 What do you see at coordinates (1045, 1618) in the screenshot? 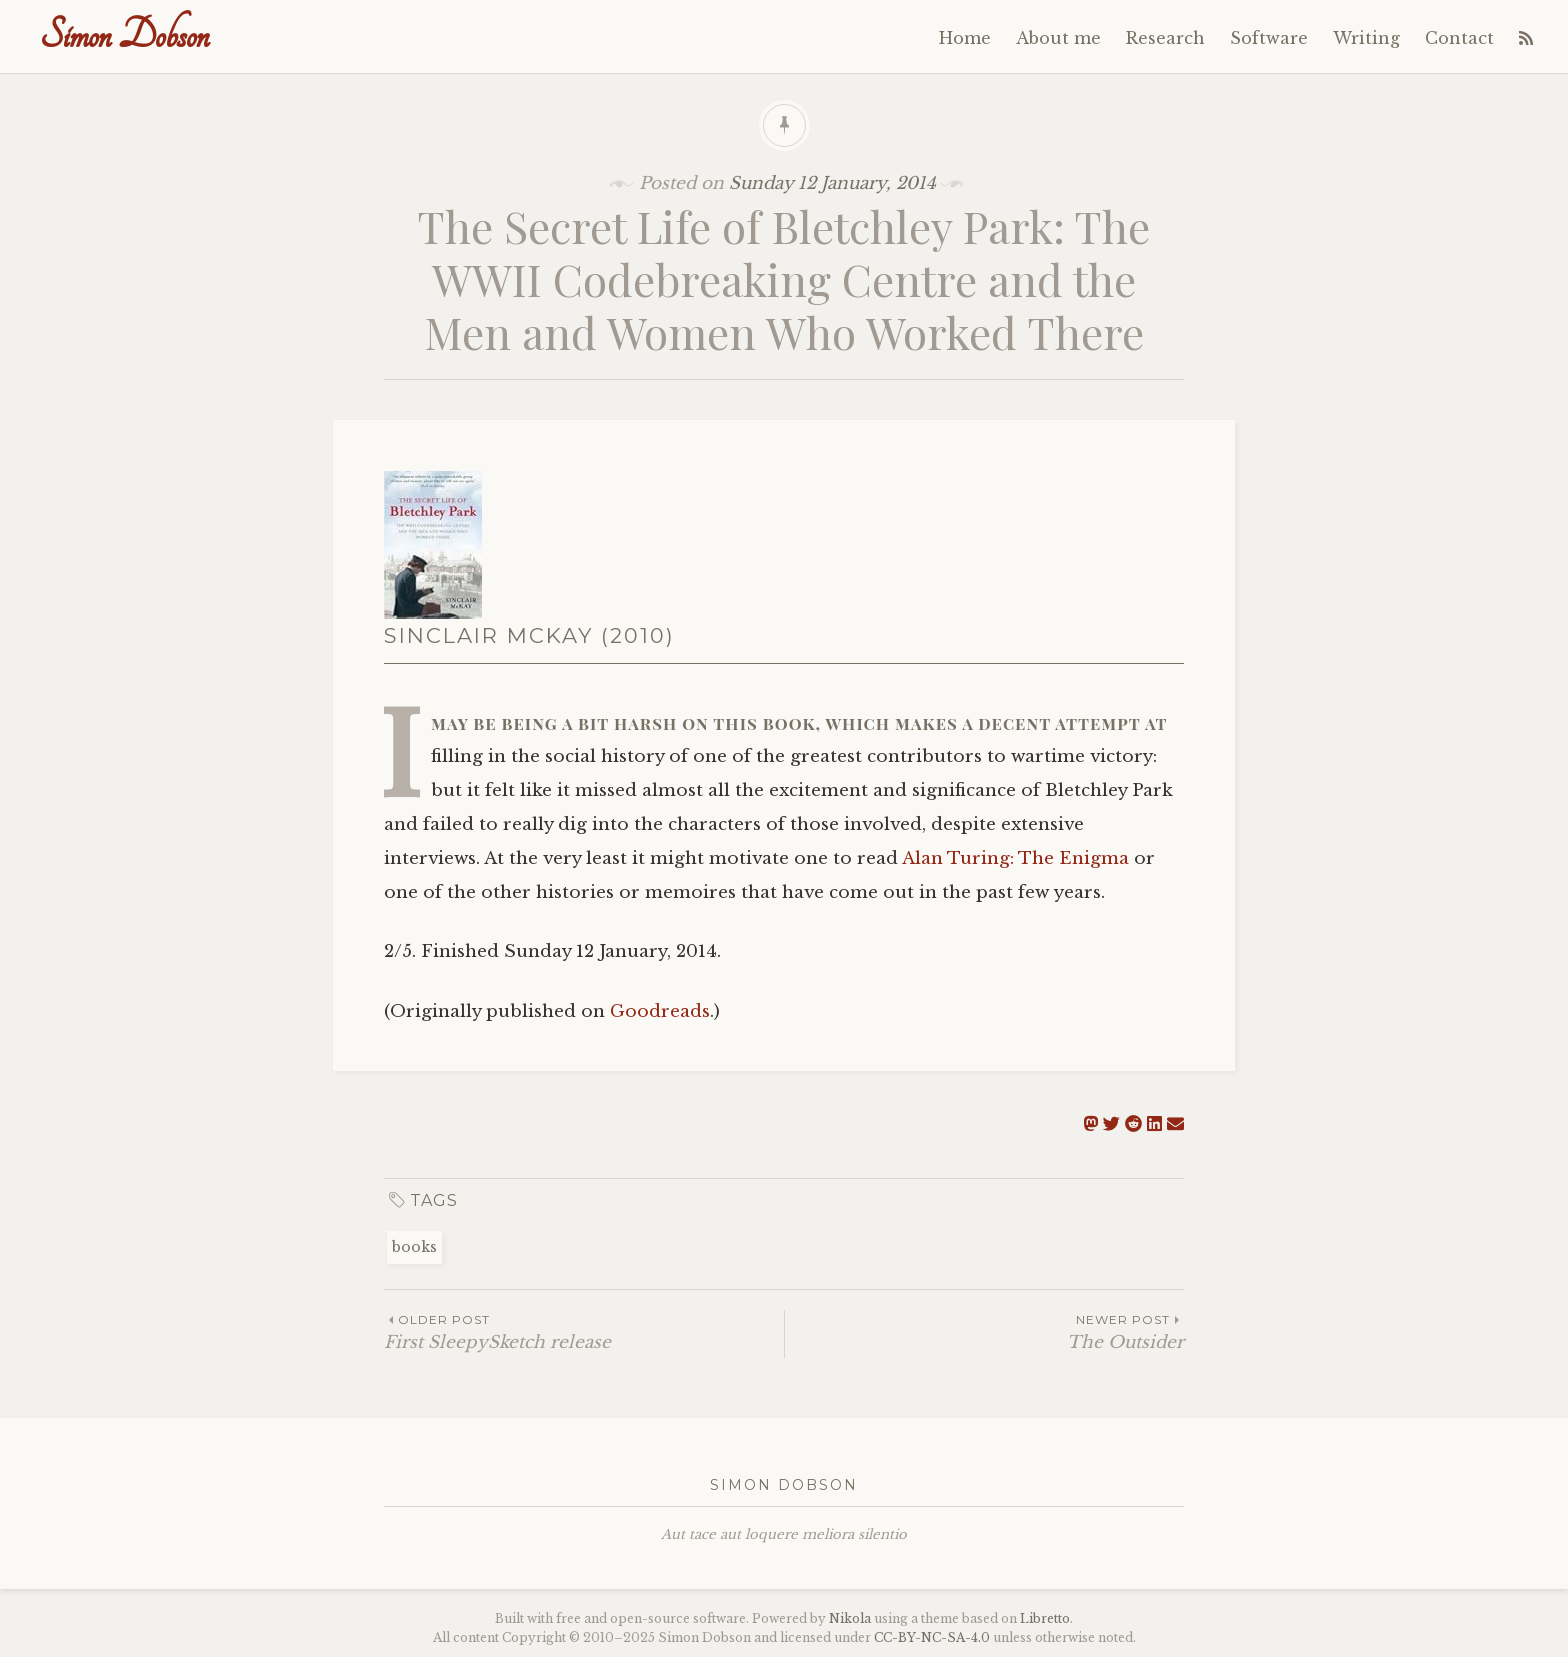
I see `Libretto` at bounding box center [1045, 1618].